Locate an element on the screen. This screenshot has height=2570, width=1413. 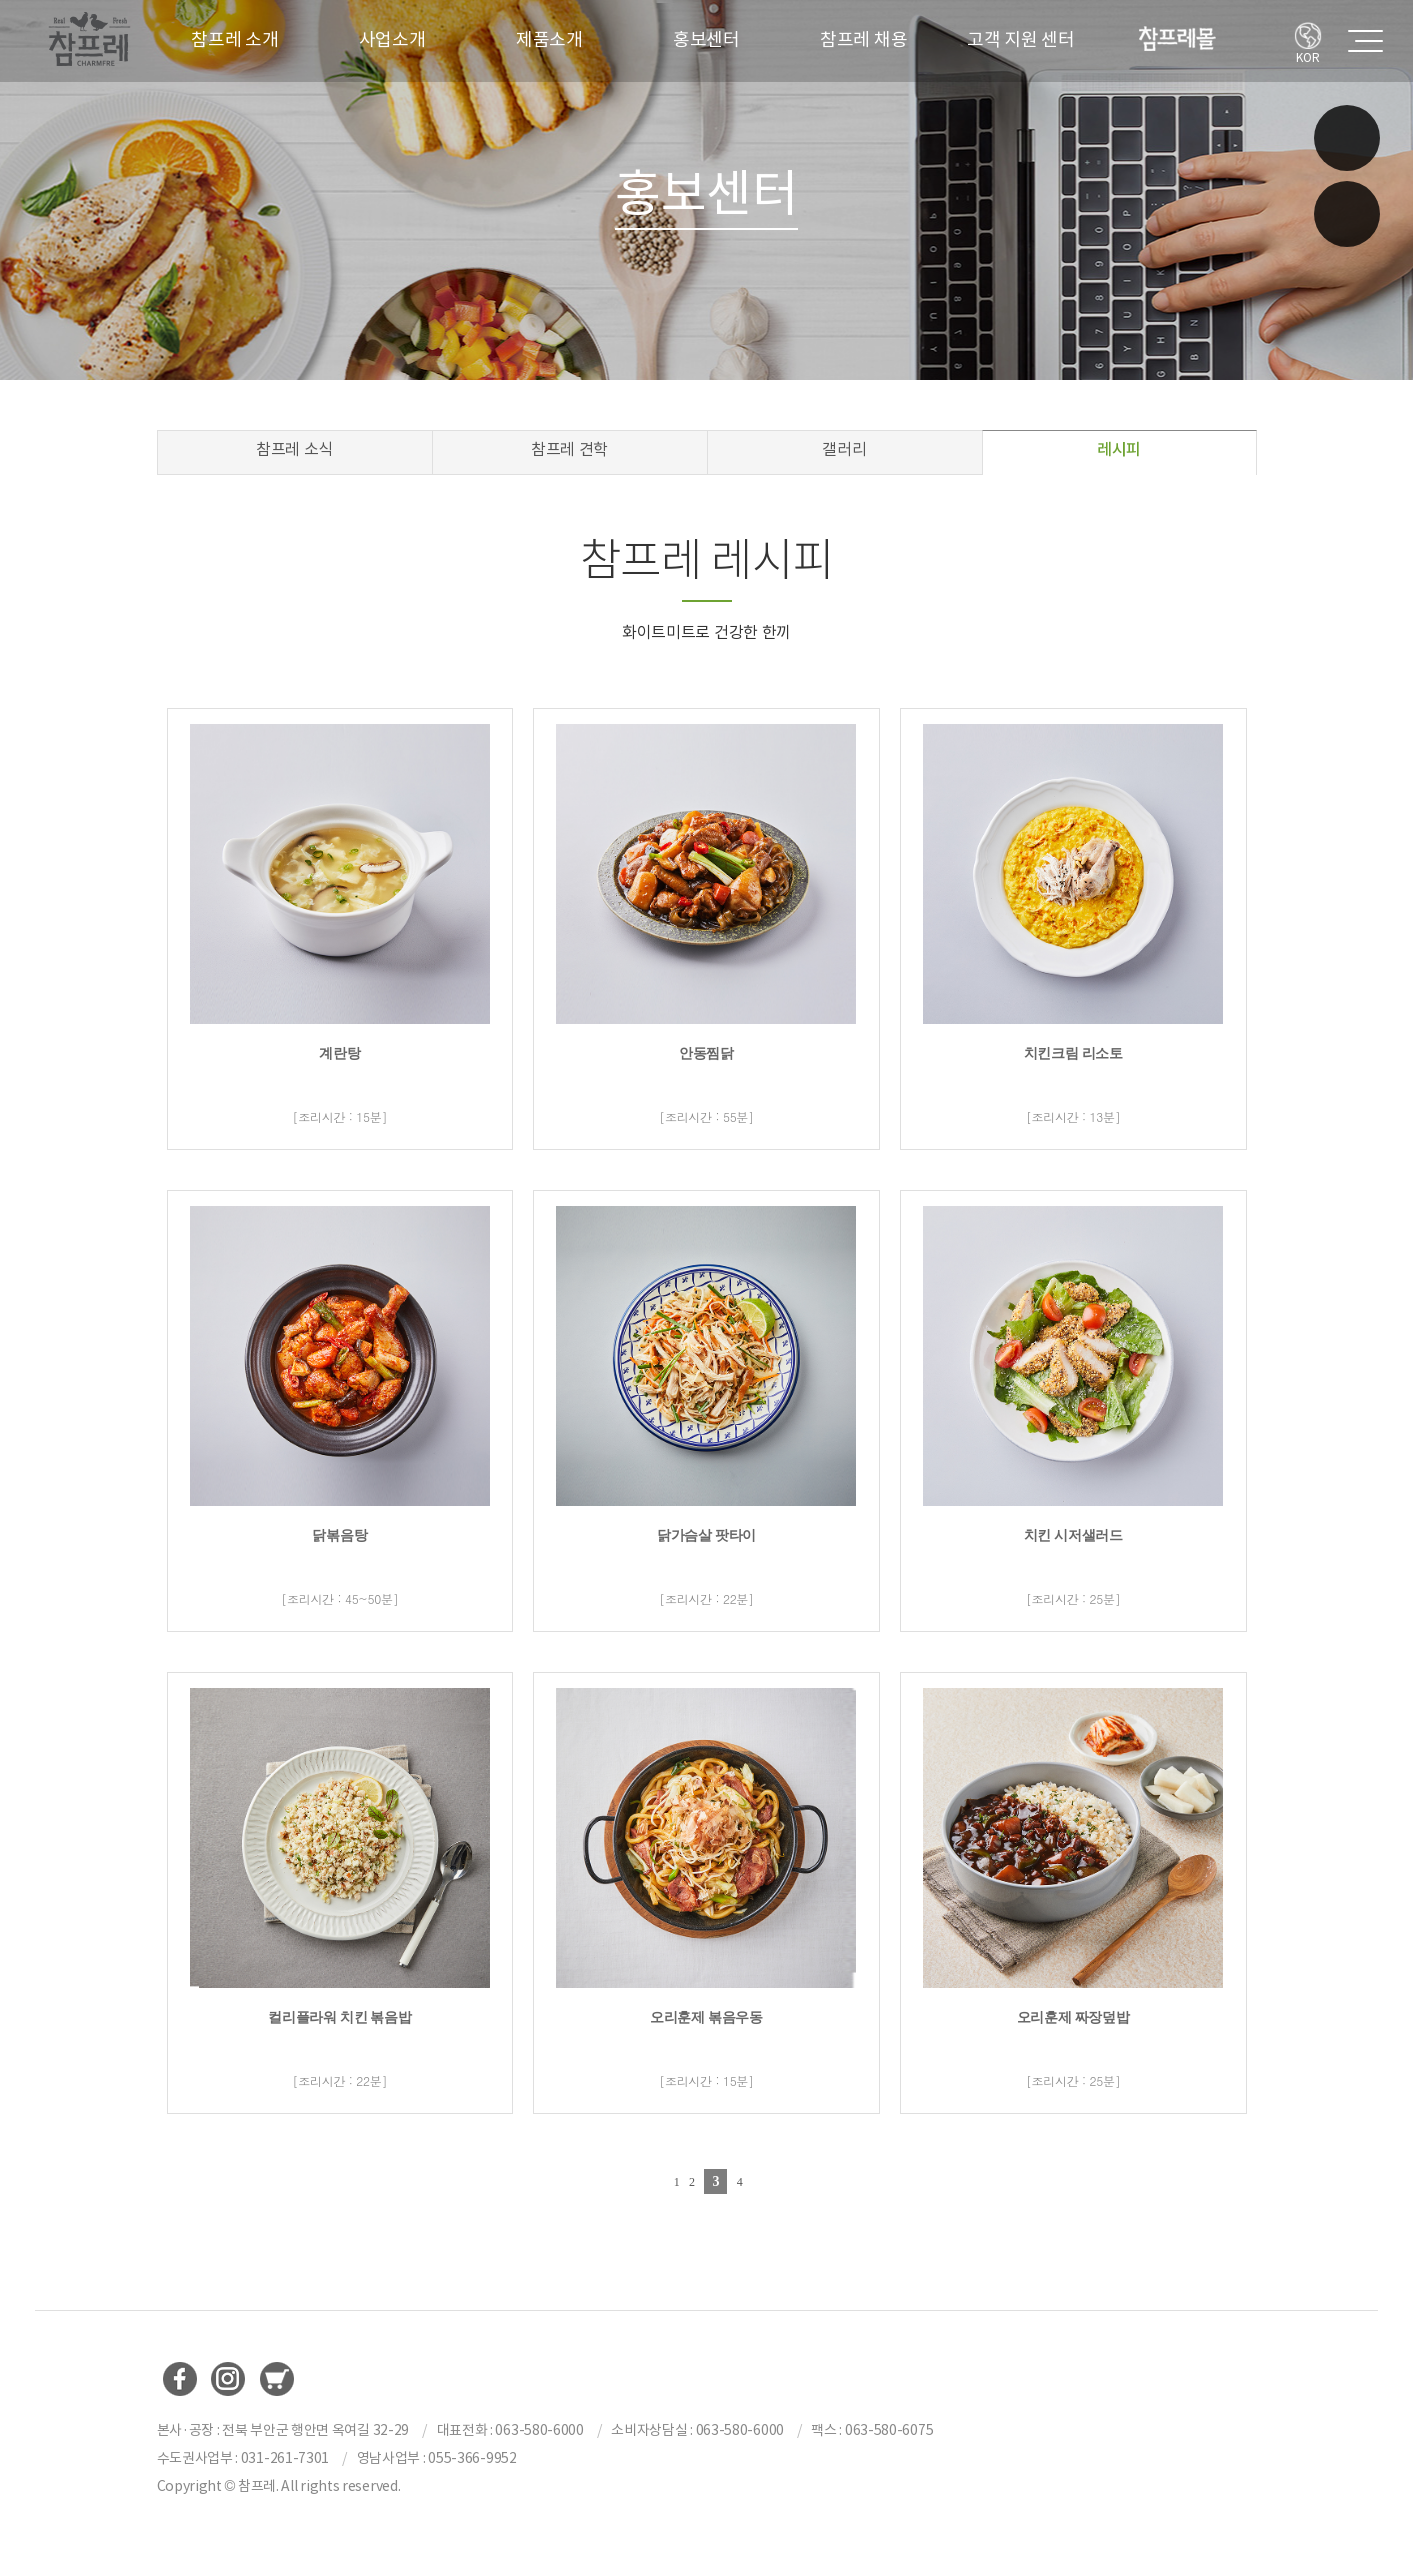
레시피 is located at coordinates (1119, 449).